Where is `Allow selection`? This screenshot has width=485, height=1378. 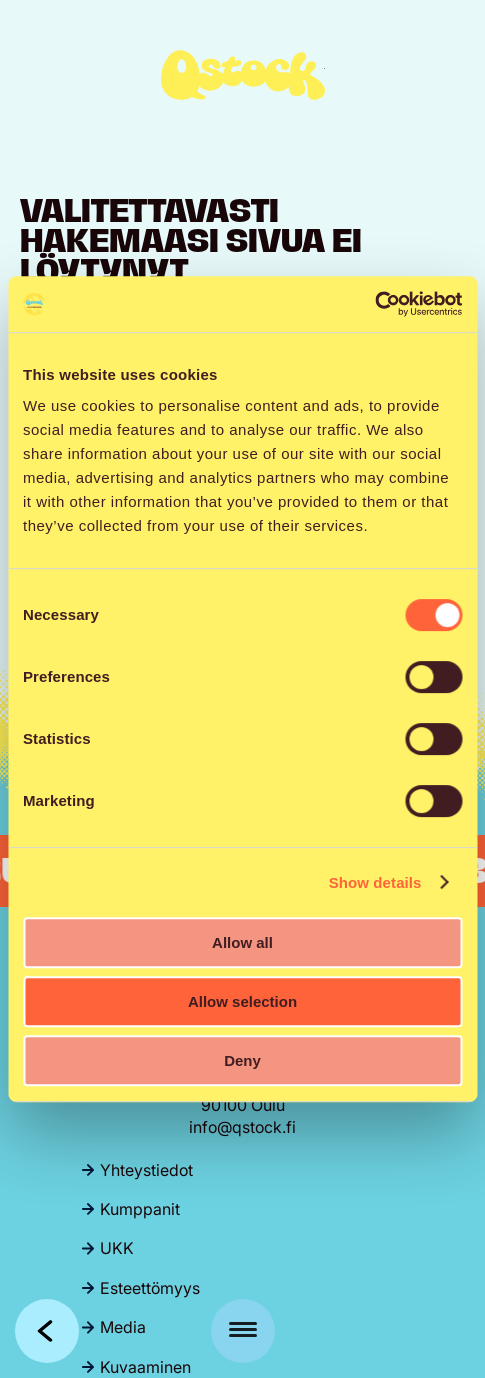
Allow selection is located at coordinates (242, 1001).